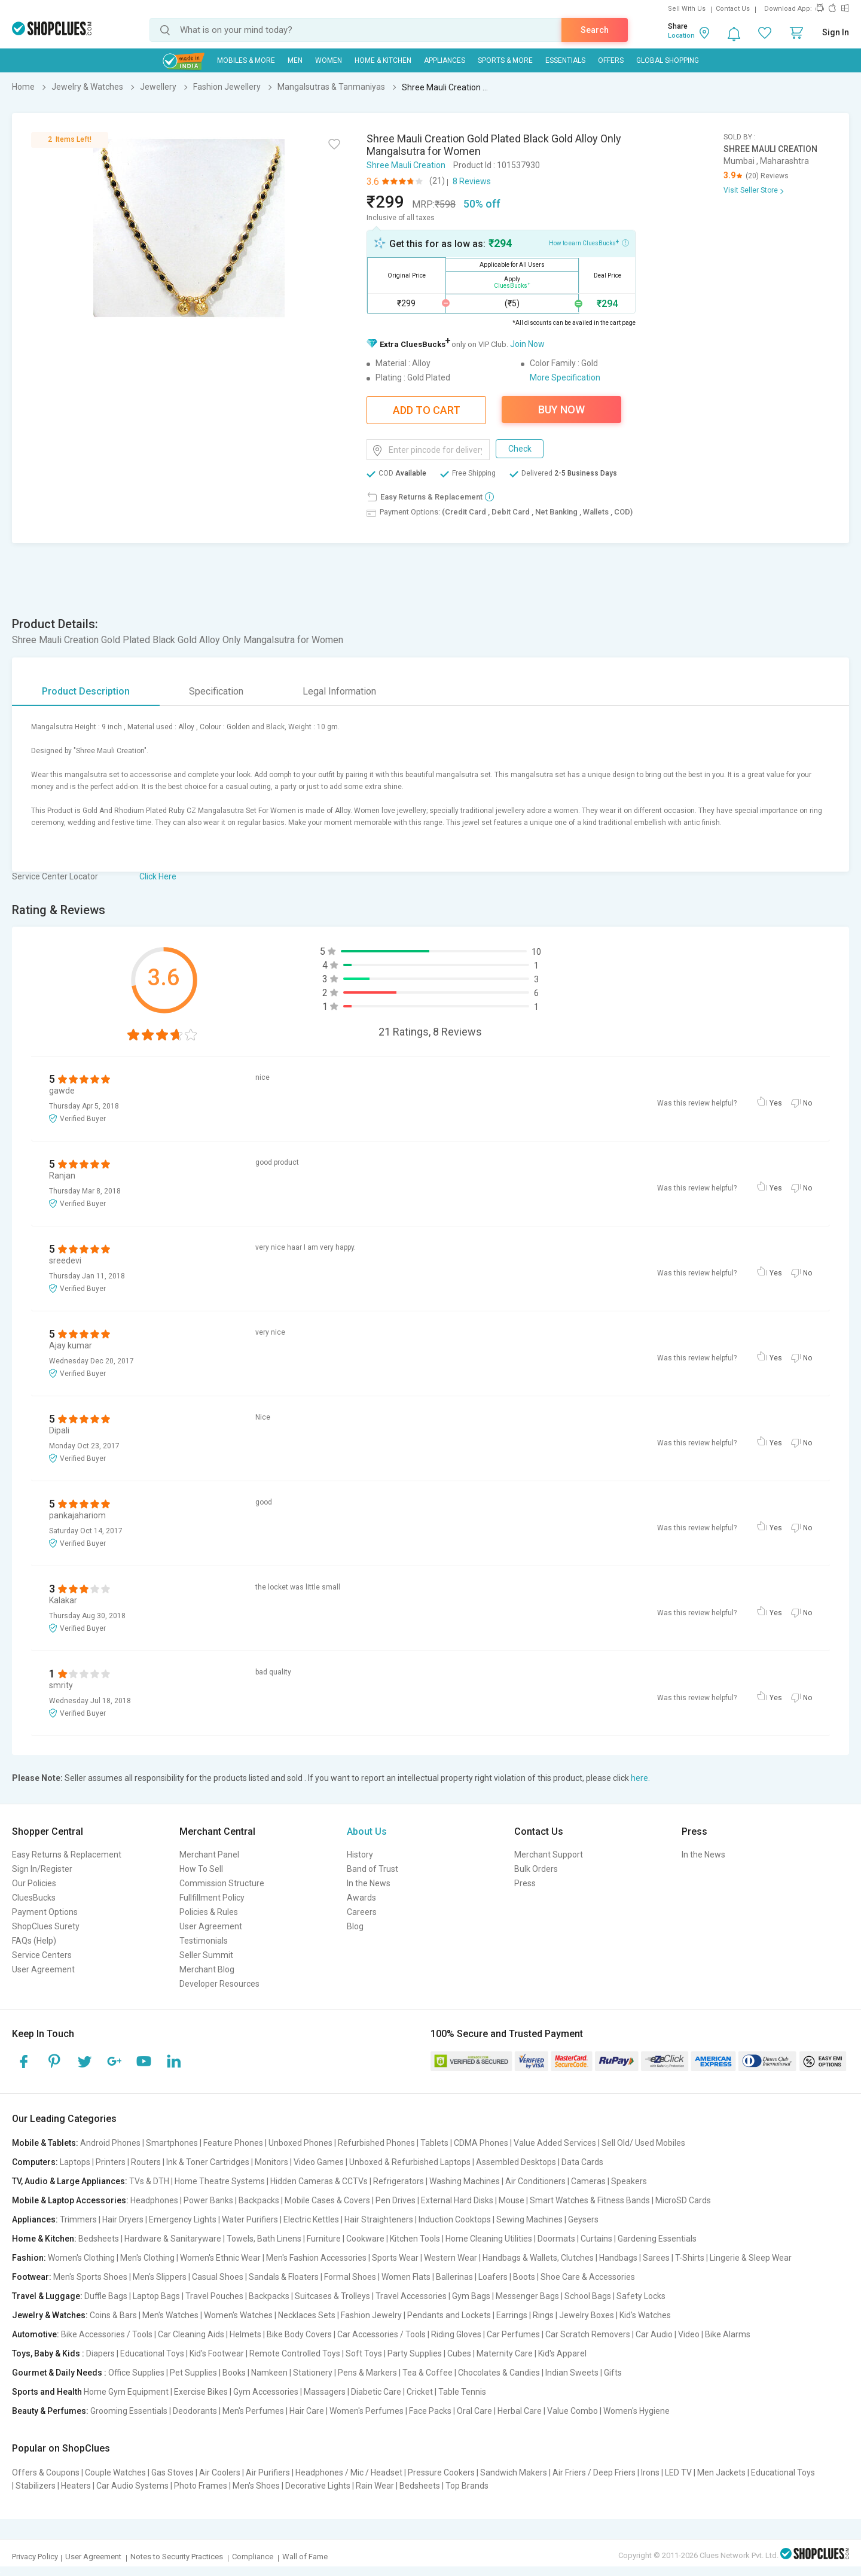 The image size is (861, 2576). What do you see at coordinates (182, 2219) in the screenshot?
I see `Emergency Lights` at bounding box center [182, 2219].